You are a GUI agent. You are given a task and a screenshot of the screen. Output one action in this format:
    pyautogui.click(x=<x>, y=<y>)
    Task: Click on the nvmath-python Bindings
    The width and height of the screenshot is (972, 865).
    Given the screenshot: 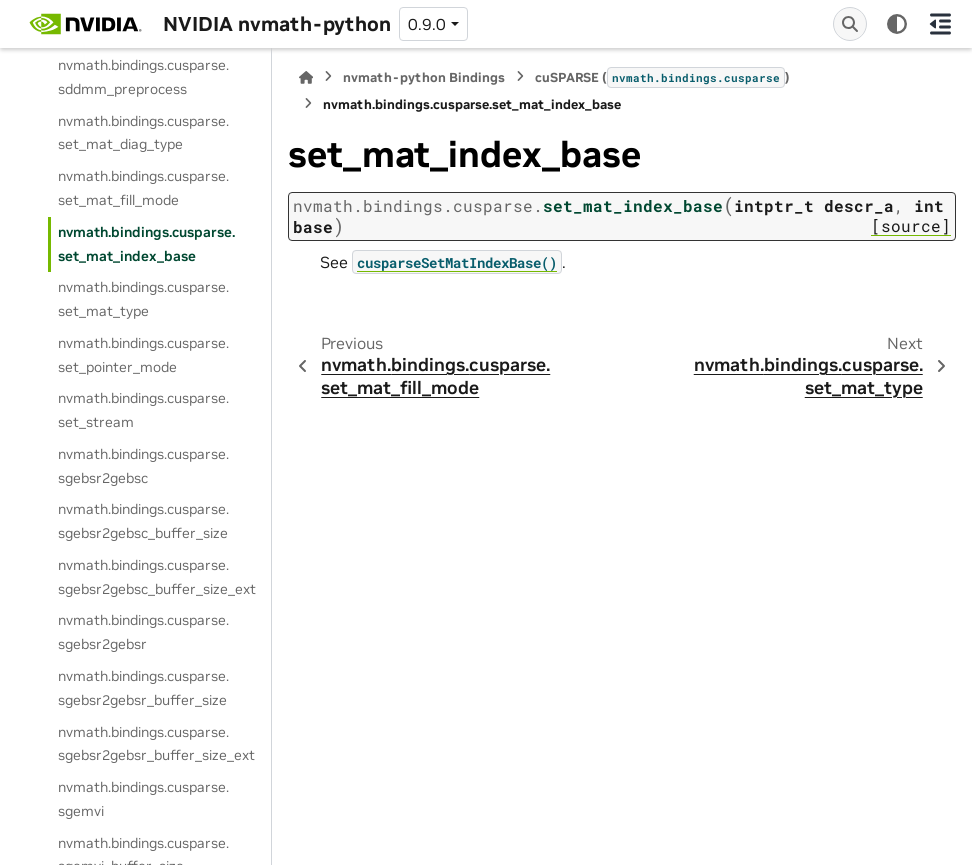 What is the action you would take?
    pyautogui.click(x=424, y=77)
    